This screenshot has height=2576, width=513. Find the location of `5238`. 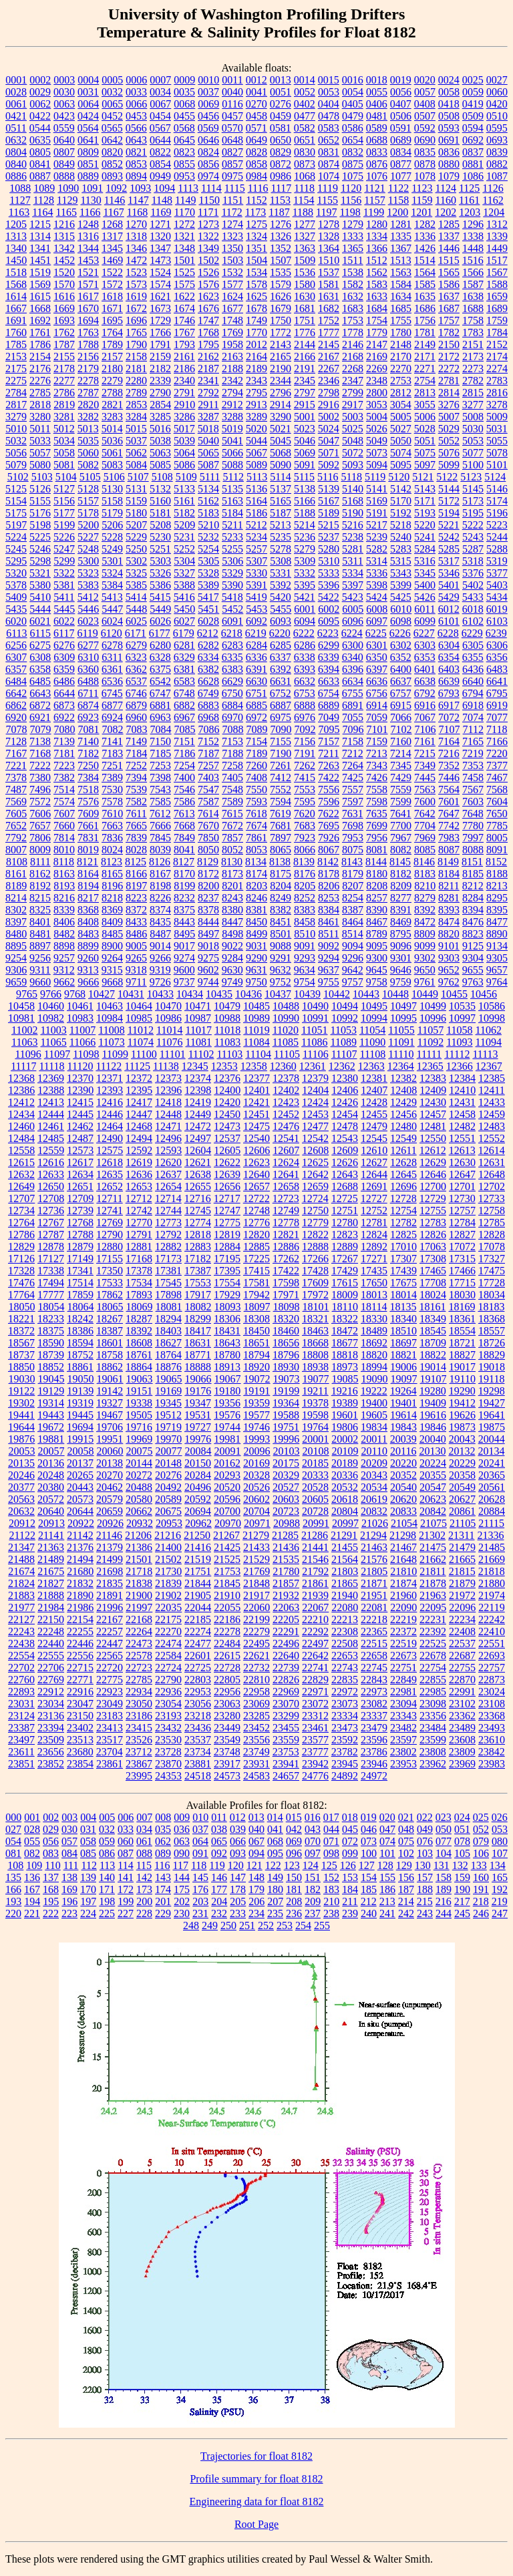

5238 is located at coordinates (352, 537).